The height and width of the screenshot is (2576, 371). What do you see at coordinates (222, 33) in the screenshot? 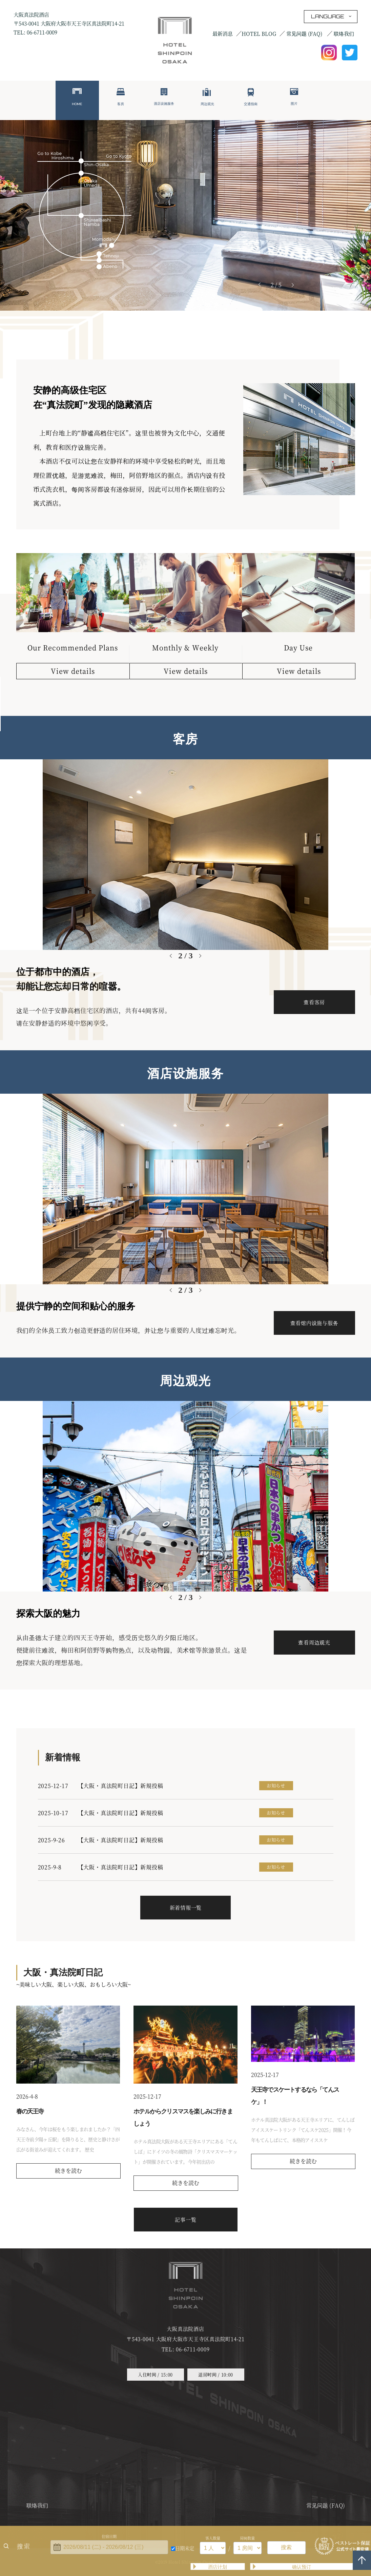
I see `最新消息` at bounding box center [222, 33].